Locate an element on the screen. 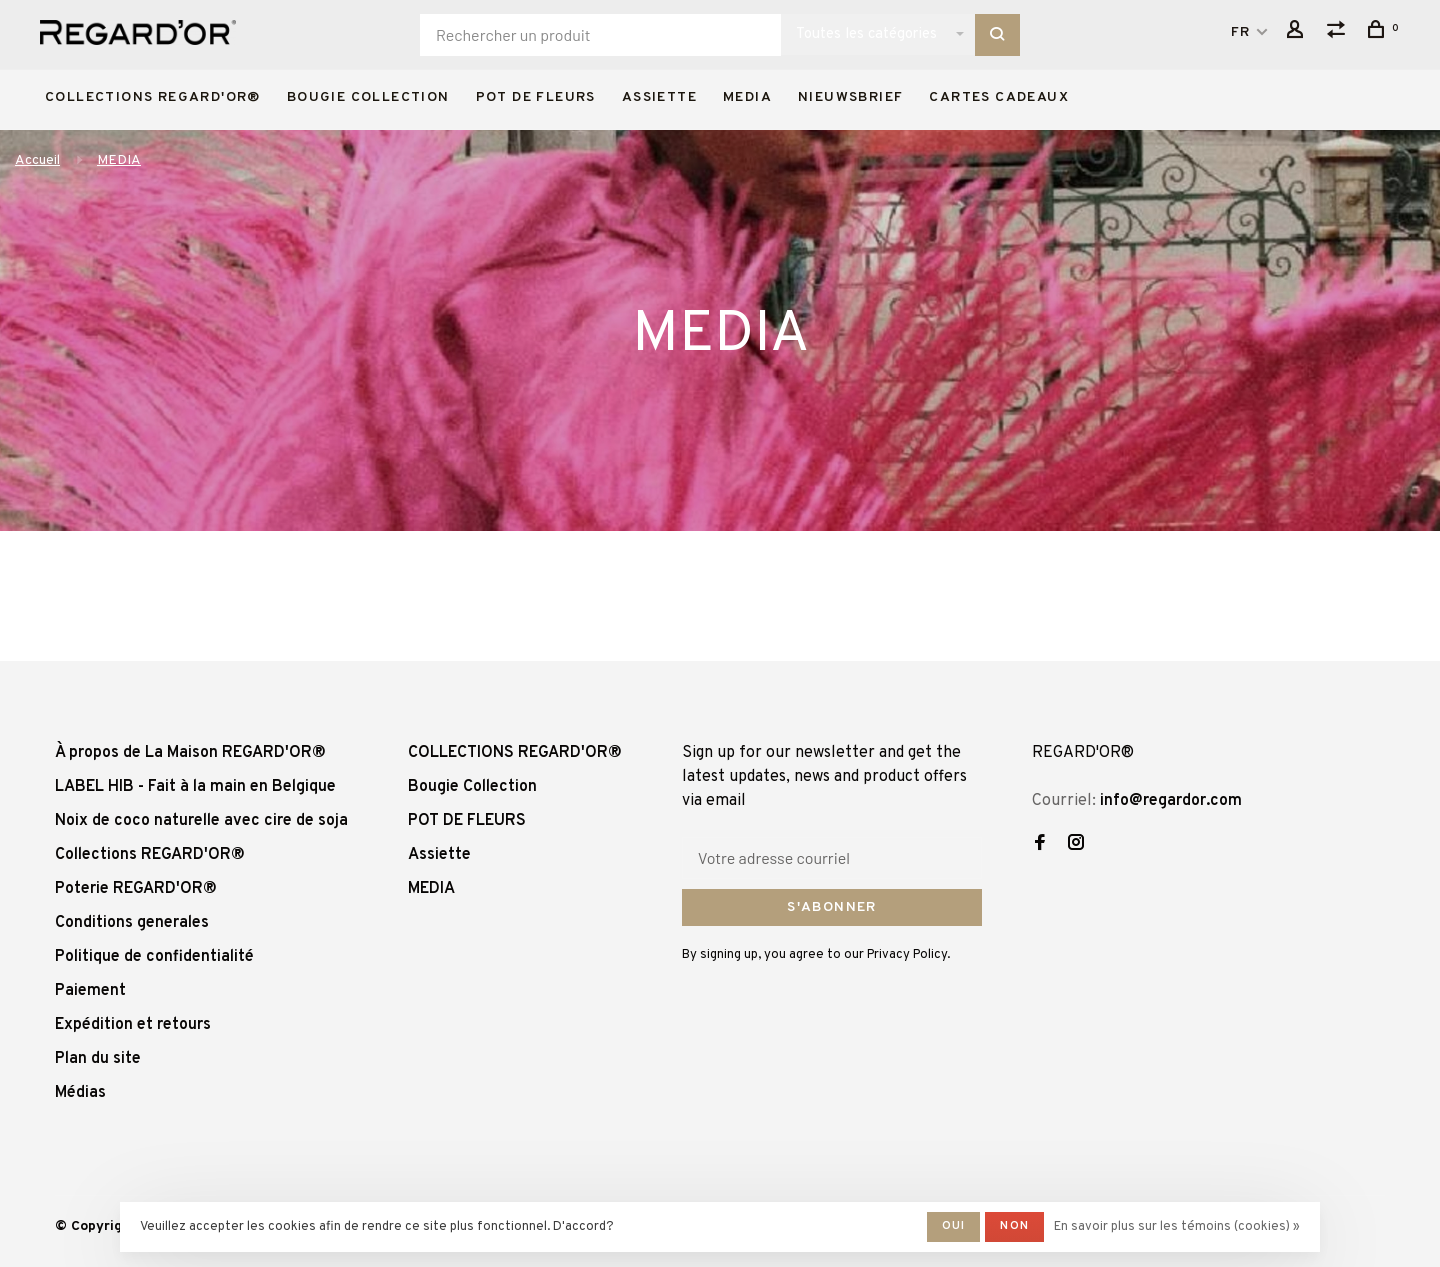 The image size is (1440, 1267). Médias is located at coordinates (80, 1093).